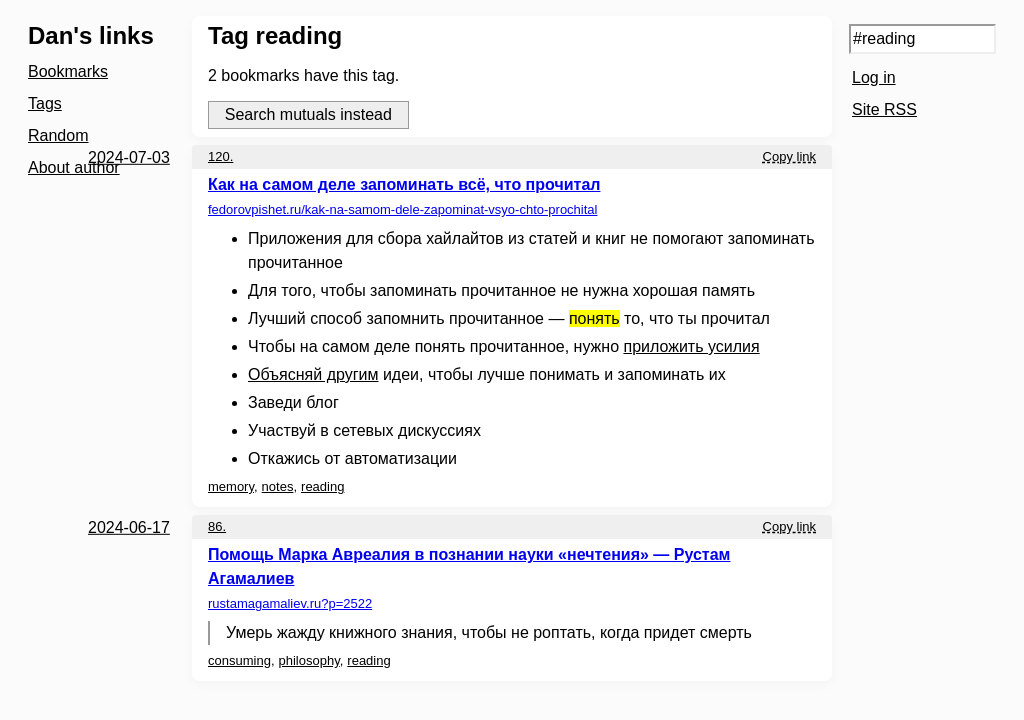  I want to click on Random, so click(58, 135).